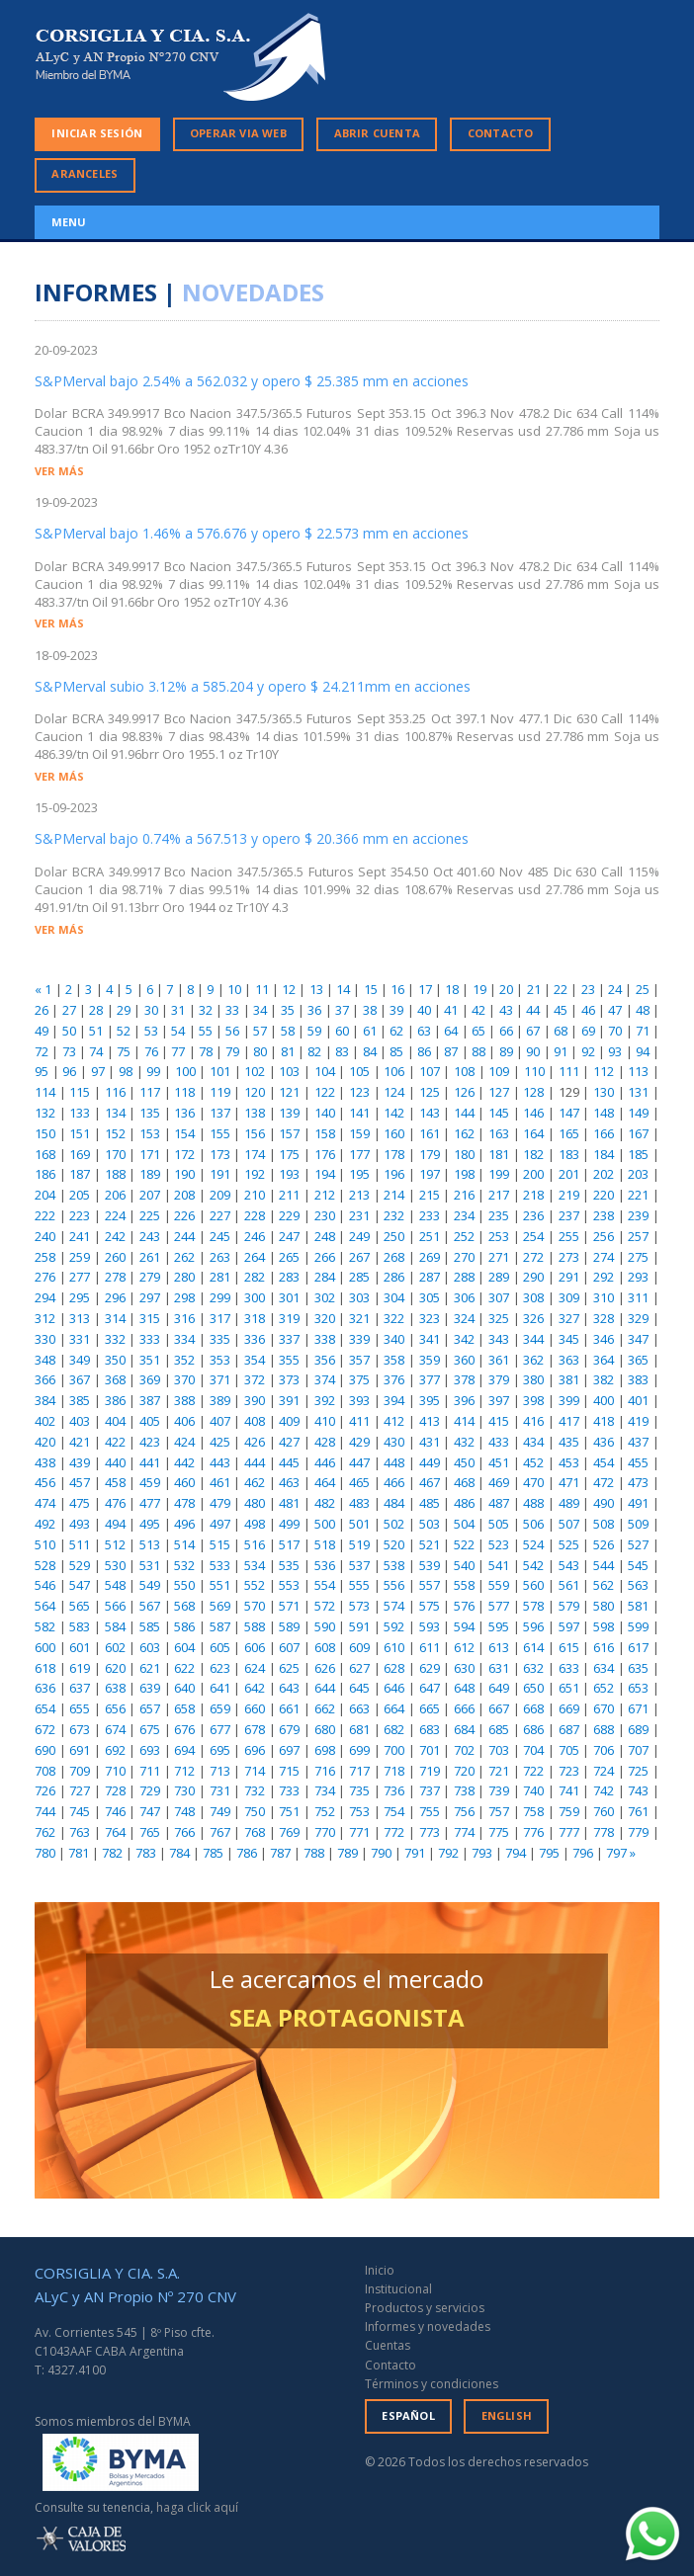 The width and height of the screenshot is (694, 2576). I want to click on 444, so click(254, 1462).